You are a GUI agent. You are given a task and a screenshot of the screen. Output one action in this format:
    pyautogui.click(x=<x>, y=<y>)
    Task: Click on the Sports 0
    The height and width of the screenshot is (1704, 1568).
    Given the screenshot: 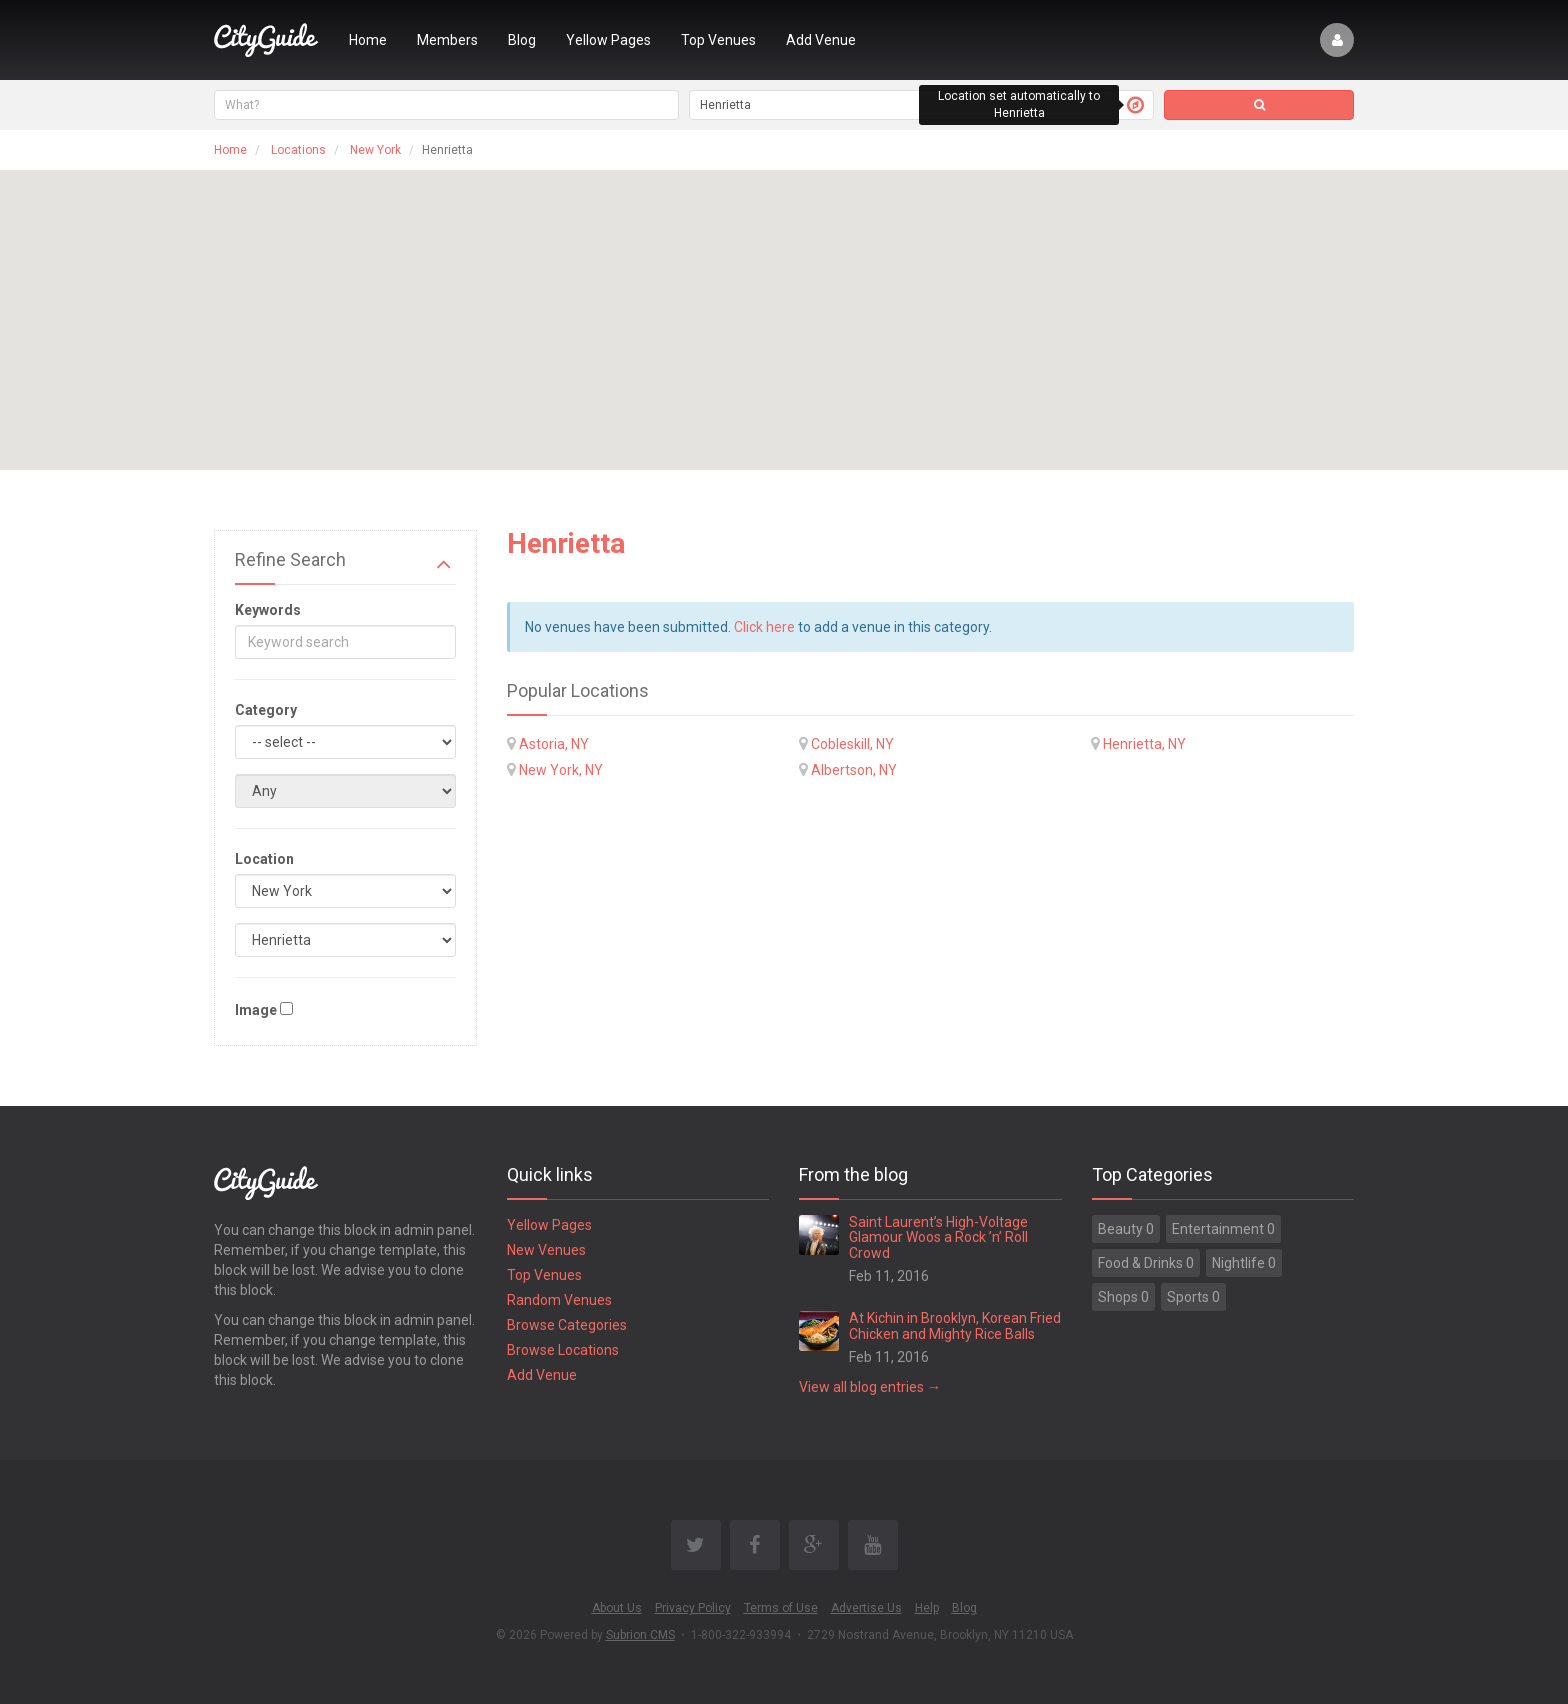 What is the action you would take?
    pyautogui.click(x=1193, y=1297)
    